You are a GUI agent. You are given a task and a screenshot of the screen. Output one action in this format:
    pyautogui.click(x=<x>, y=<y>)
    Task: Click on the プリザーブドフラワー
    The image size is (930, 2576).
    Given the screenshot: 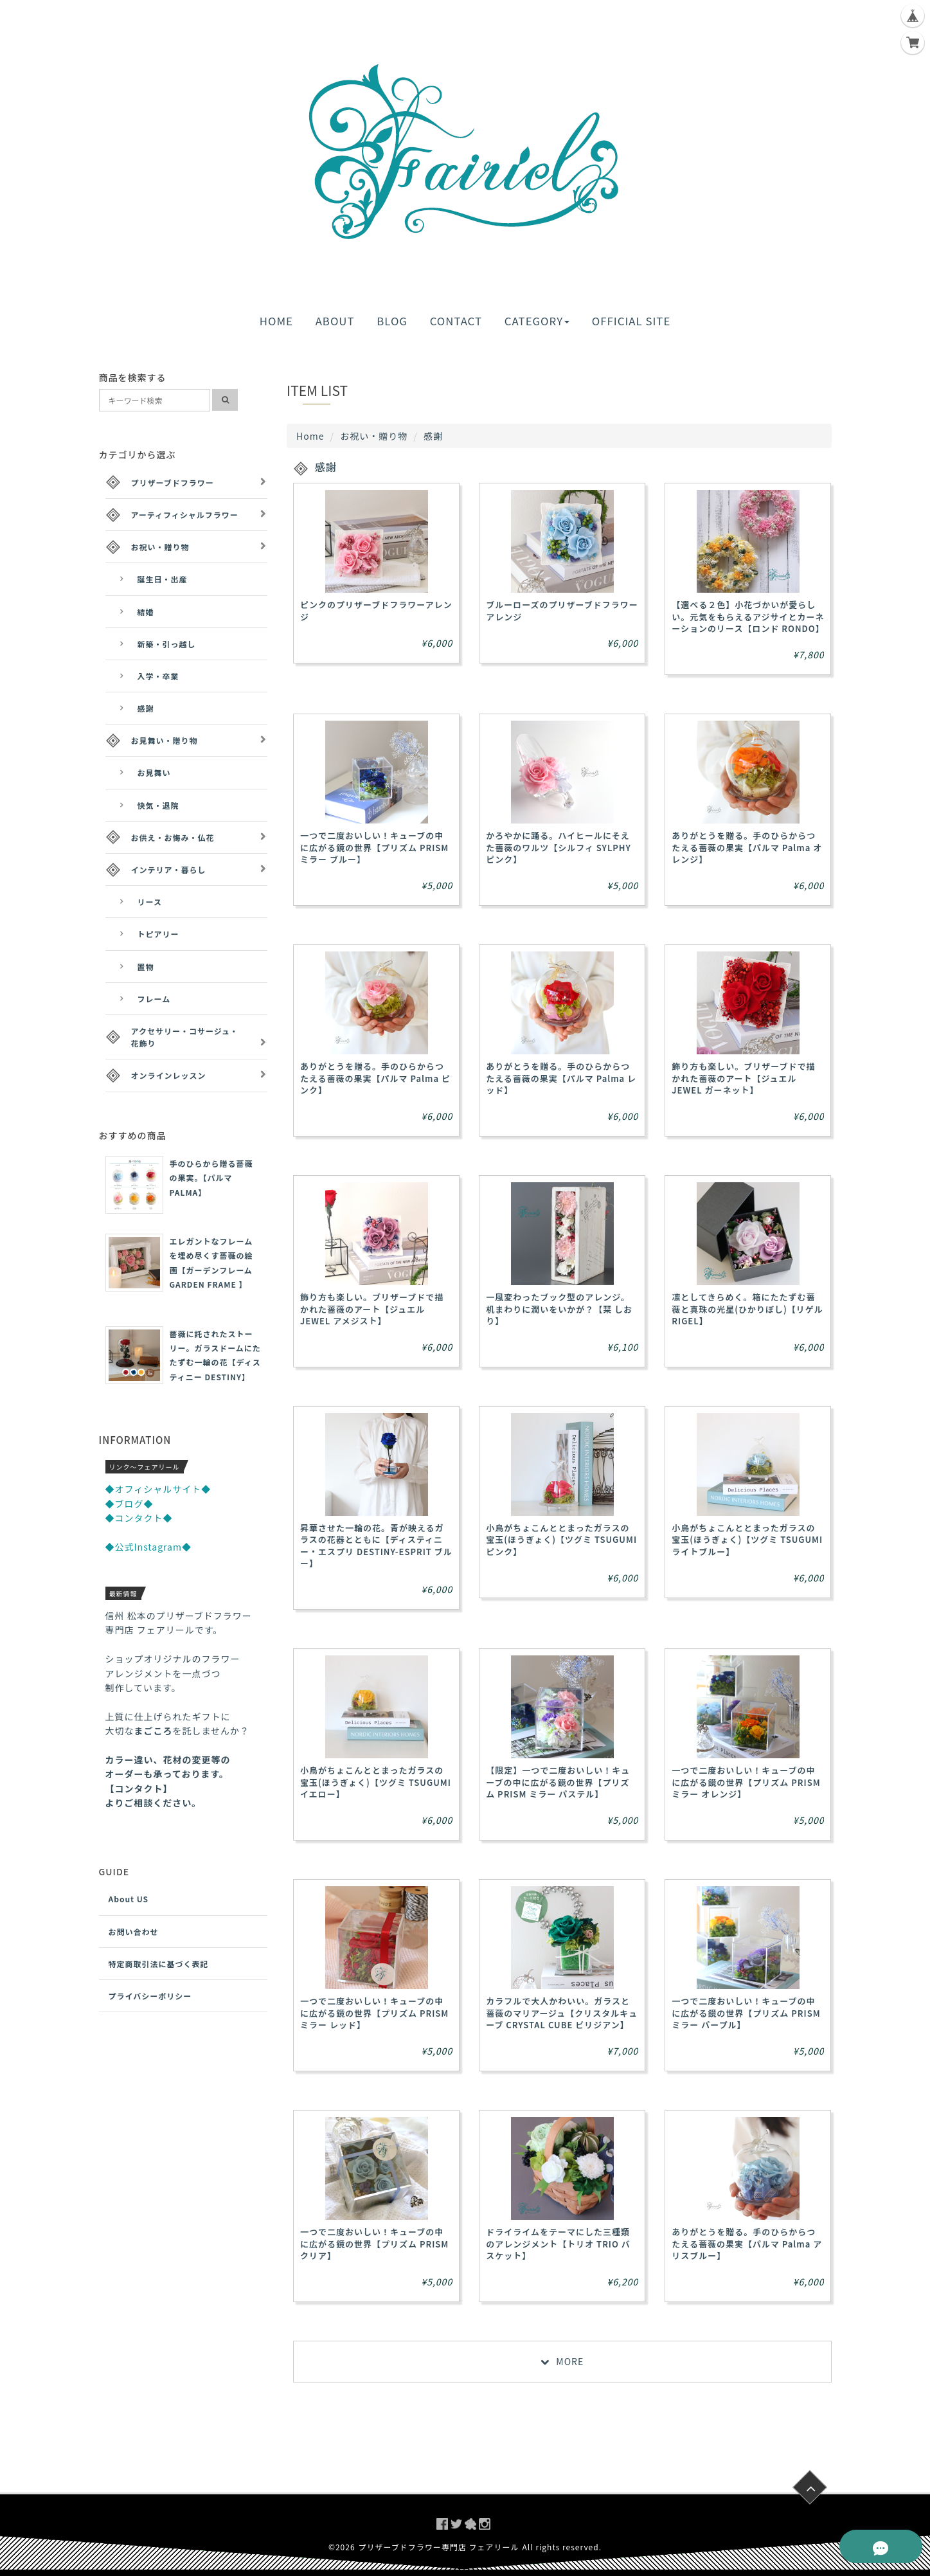 What is the action you would take?
    pyautogui.click(x=172, y=482)
    